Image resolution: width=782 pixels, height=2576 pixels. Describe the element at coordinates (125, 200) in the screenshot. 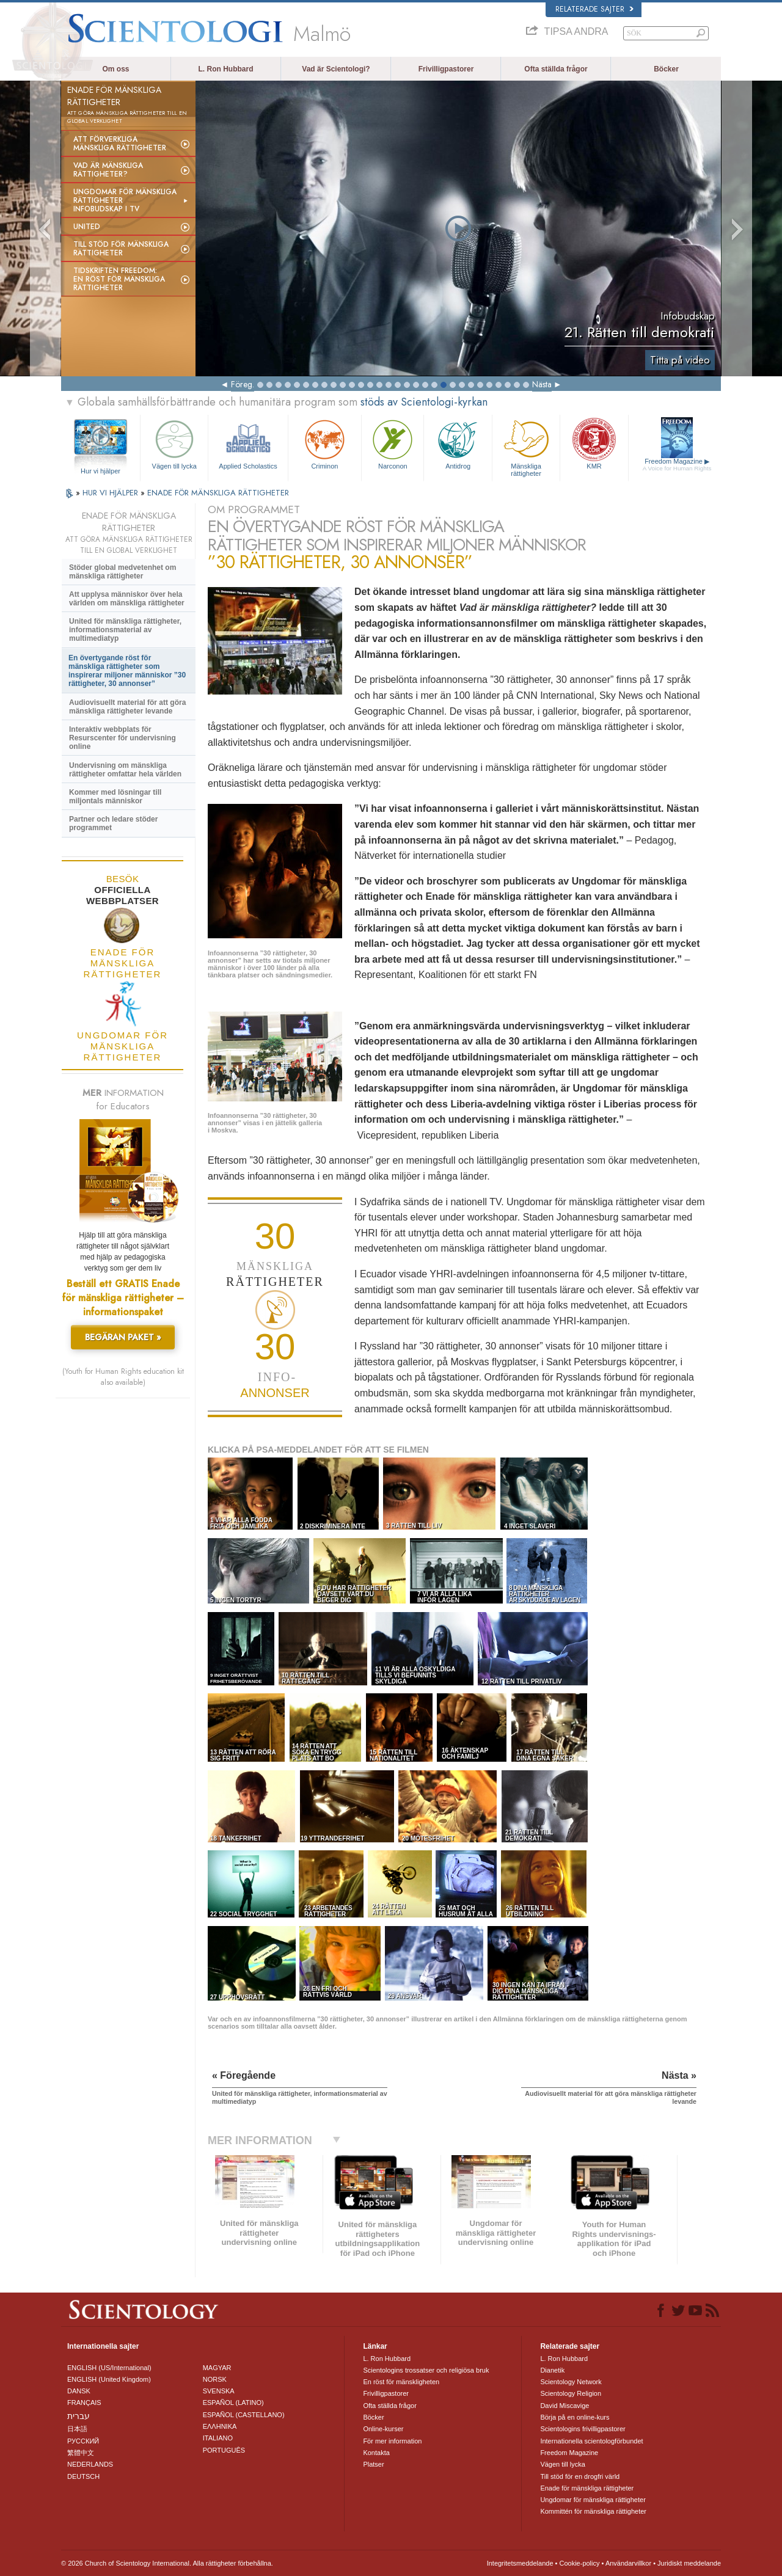

I see `Ungdomar för mänskliga rättigheterinfobudskap i tv` at that location.